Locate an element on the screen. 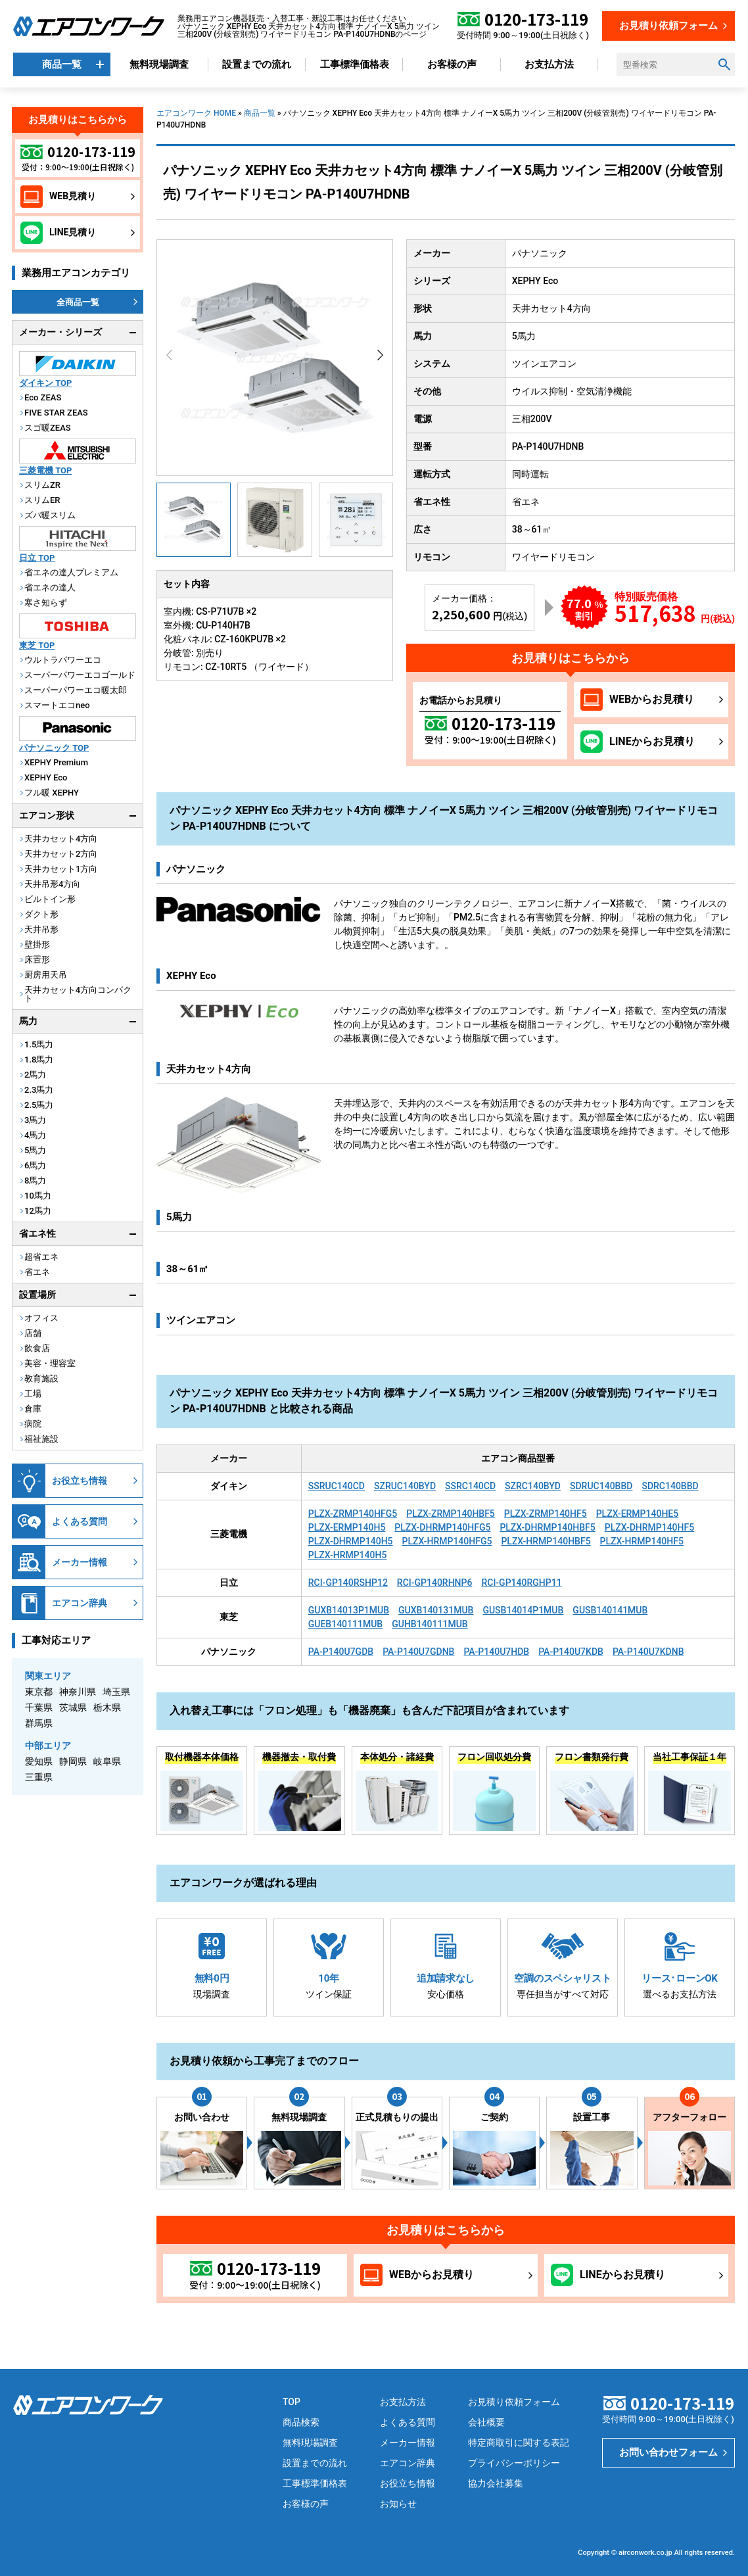  GUSB14014P1MUB is located at coordinates (522, 1610).